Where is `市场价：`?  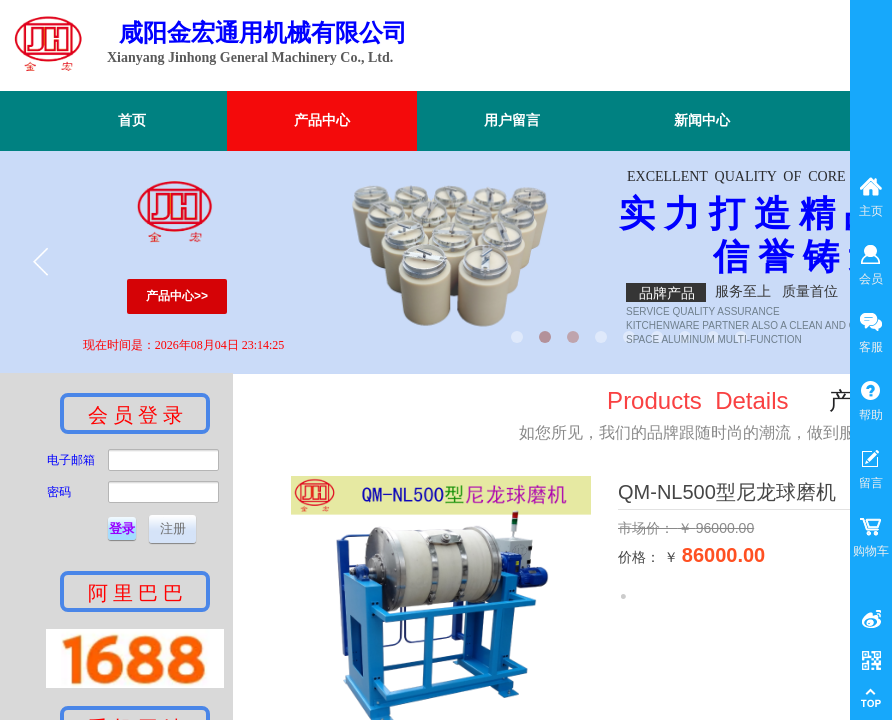
市场价： is located at coordinates (648, 528).